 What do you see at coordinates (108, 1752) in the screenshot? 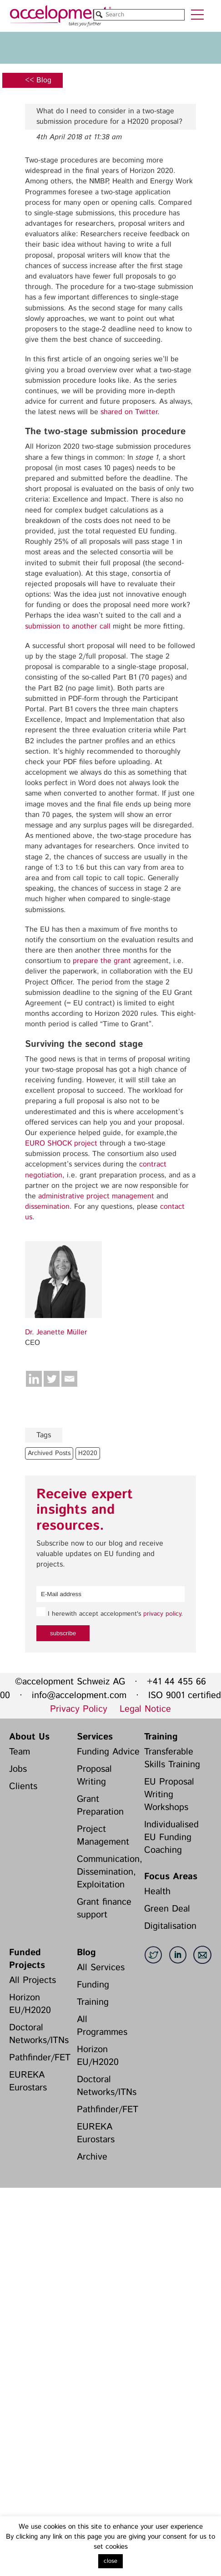
I see `Funding Advice` at bounding box center [108, 1752].